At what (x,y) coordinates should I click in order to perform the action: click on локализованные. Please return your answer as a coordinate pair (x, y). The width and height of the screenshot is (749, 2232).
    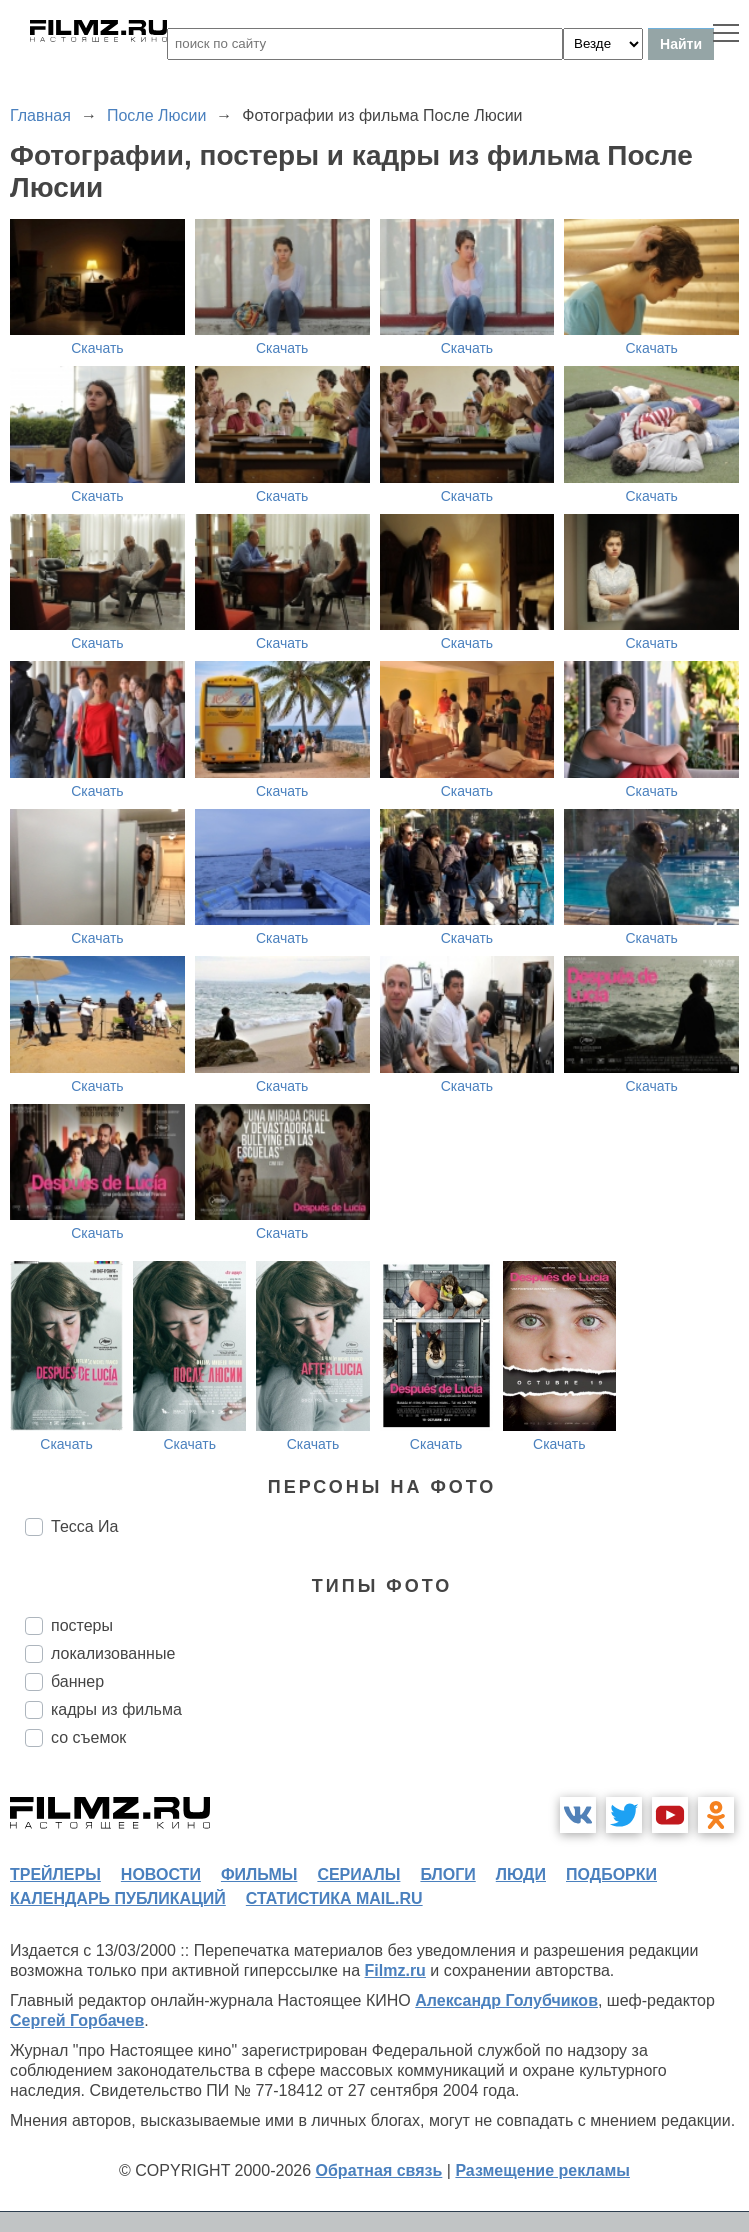
    Looking at the image, I should click on (113, 1653).